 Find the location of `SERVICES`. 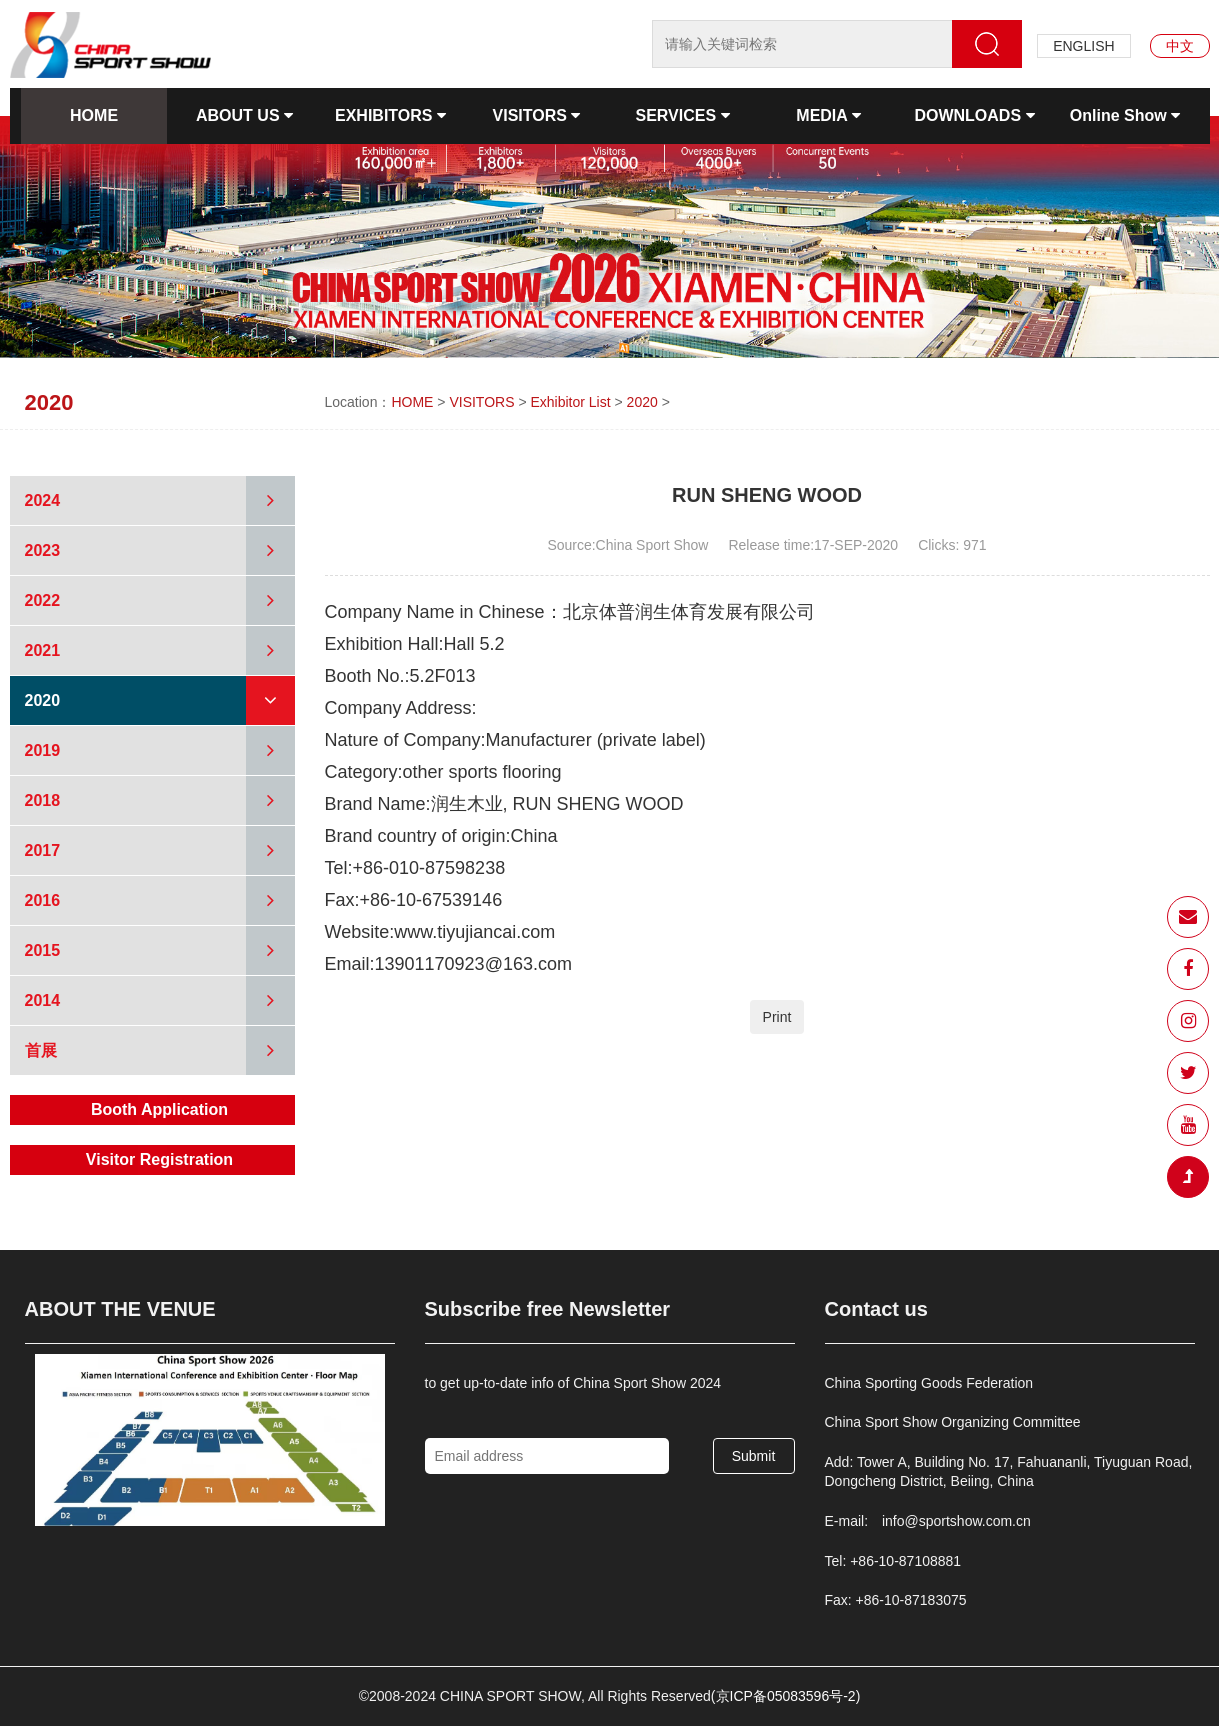

SERVICES is located at coordinates (682, 115).